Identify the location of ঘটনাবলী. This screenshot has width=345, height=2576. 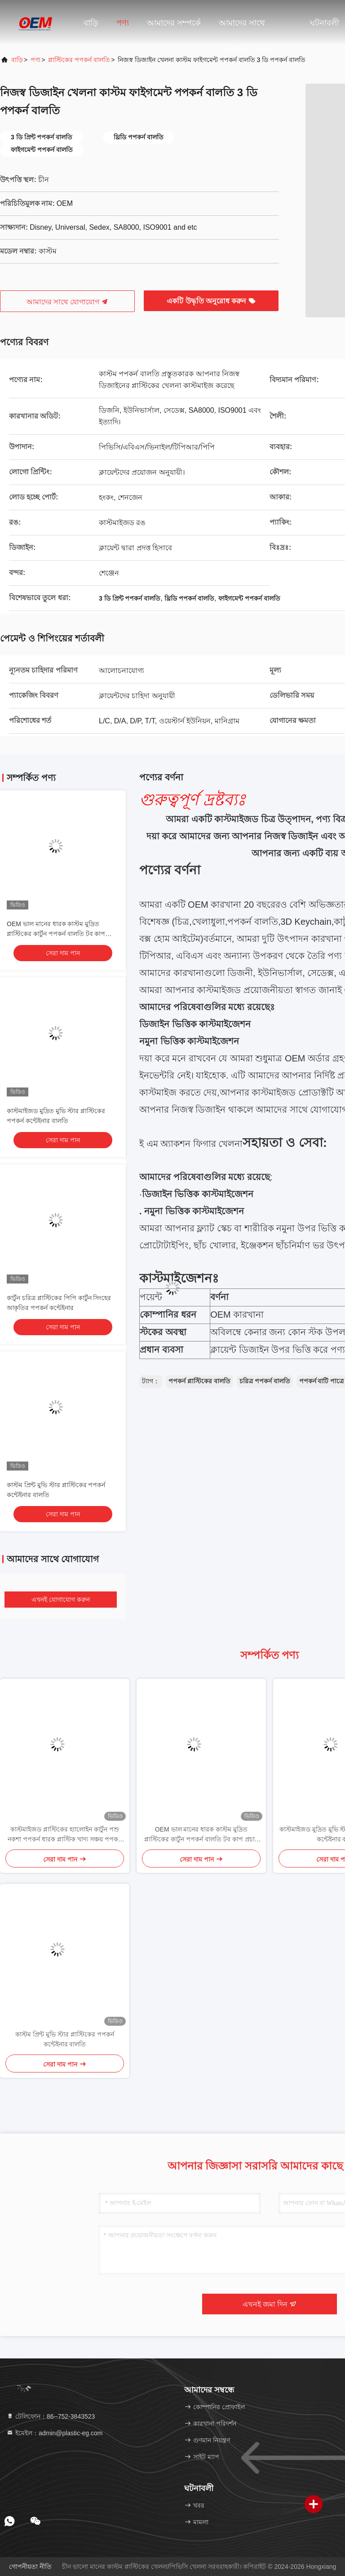
(324, 22).